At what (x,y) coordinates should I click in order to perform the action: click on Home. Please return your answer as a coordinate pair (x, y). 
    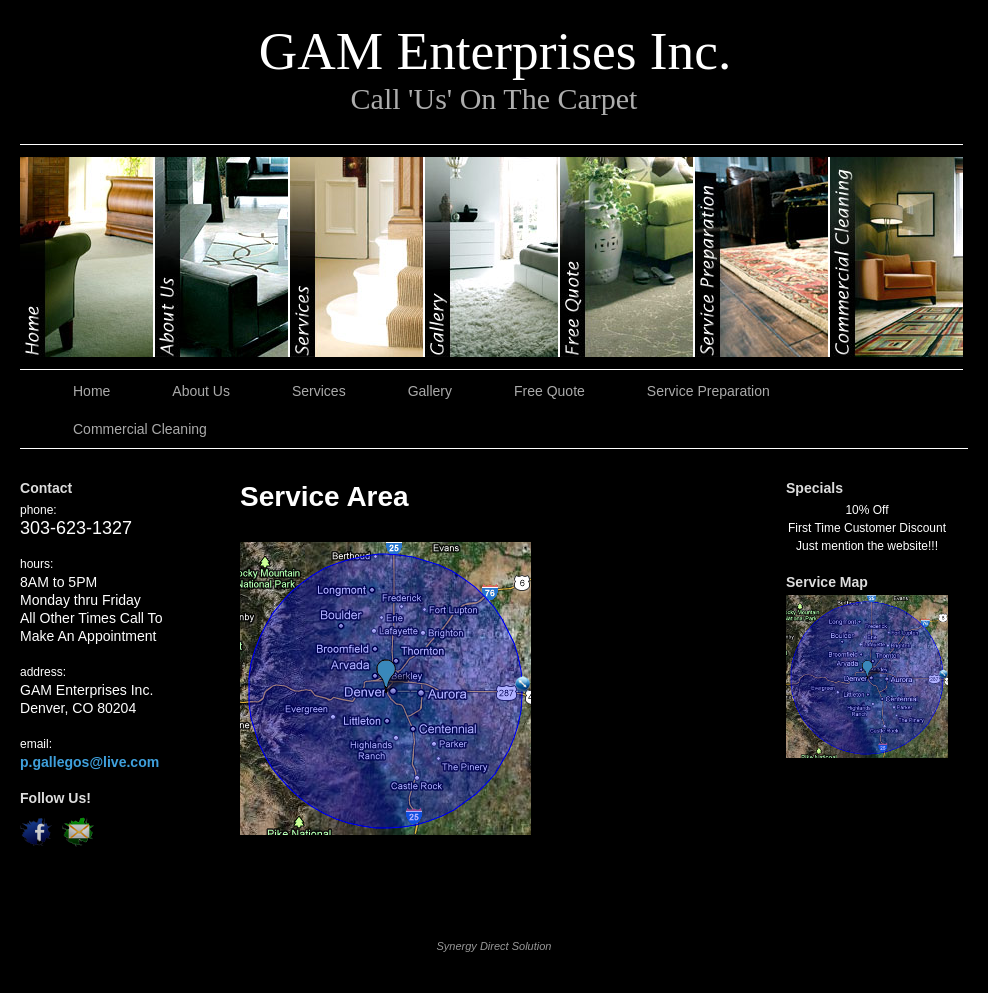
    Looking at the image, I should click on (87, 257).